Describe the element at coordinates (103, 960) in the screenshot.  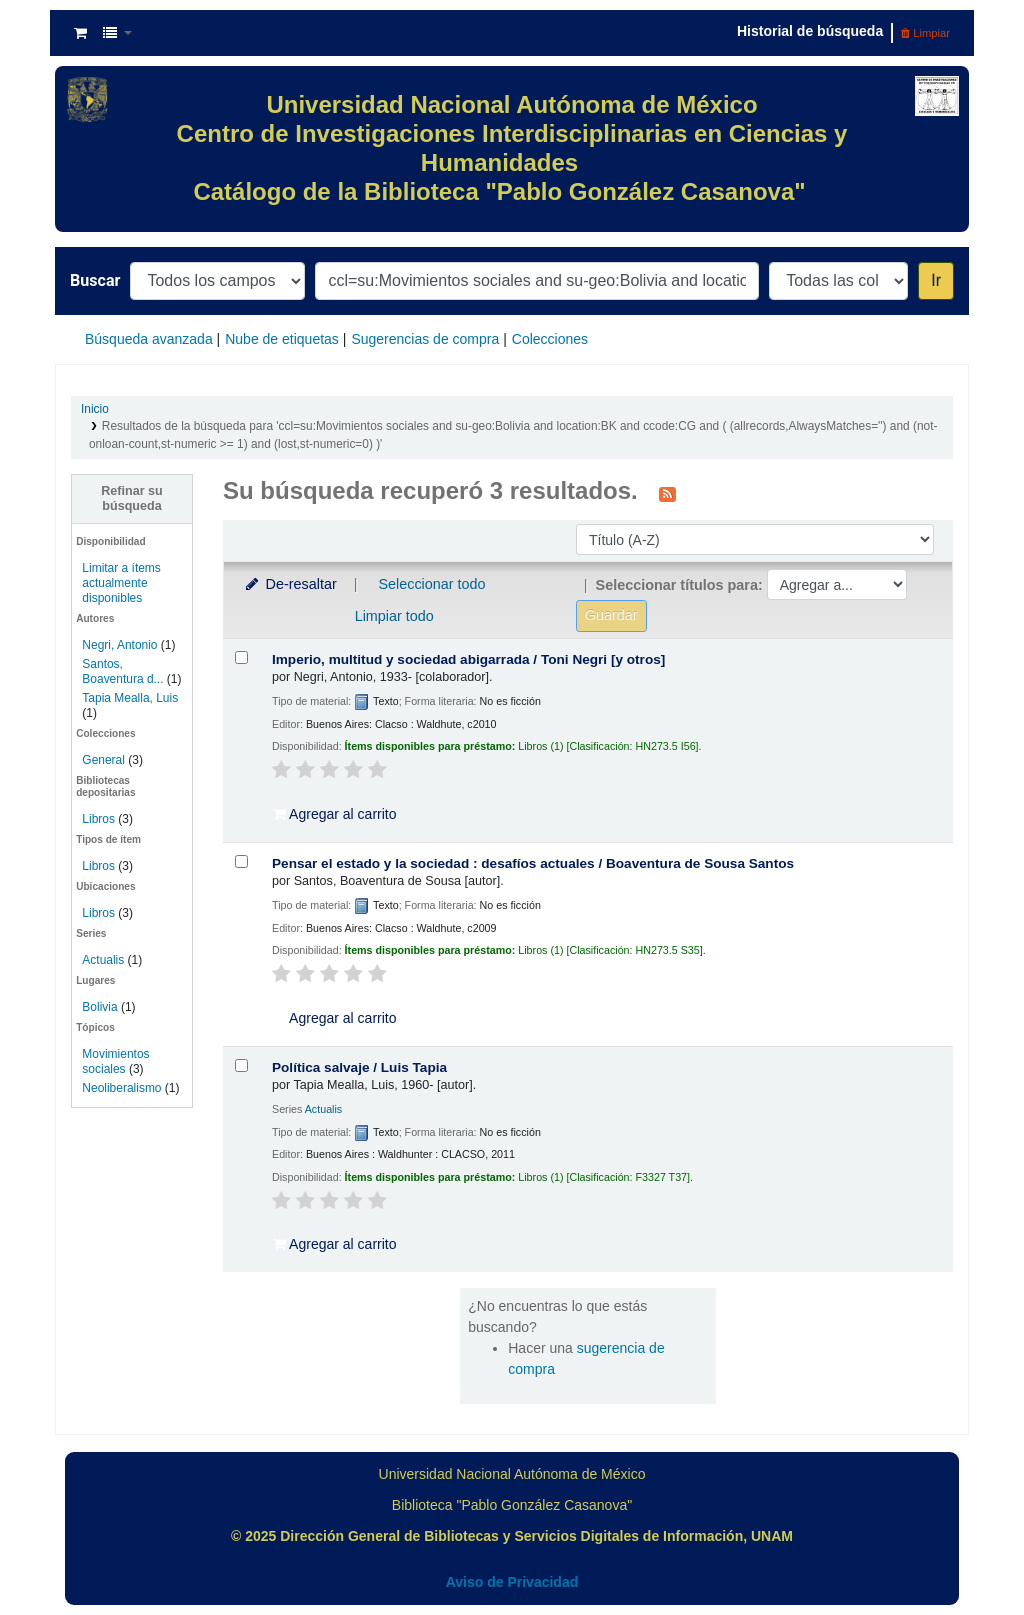
I see `Actualis` at that location.